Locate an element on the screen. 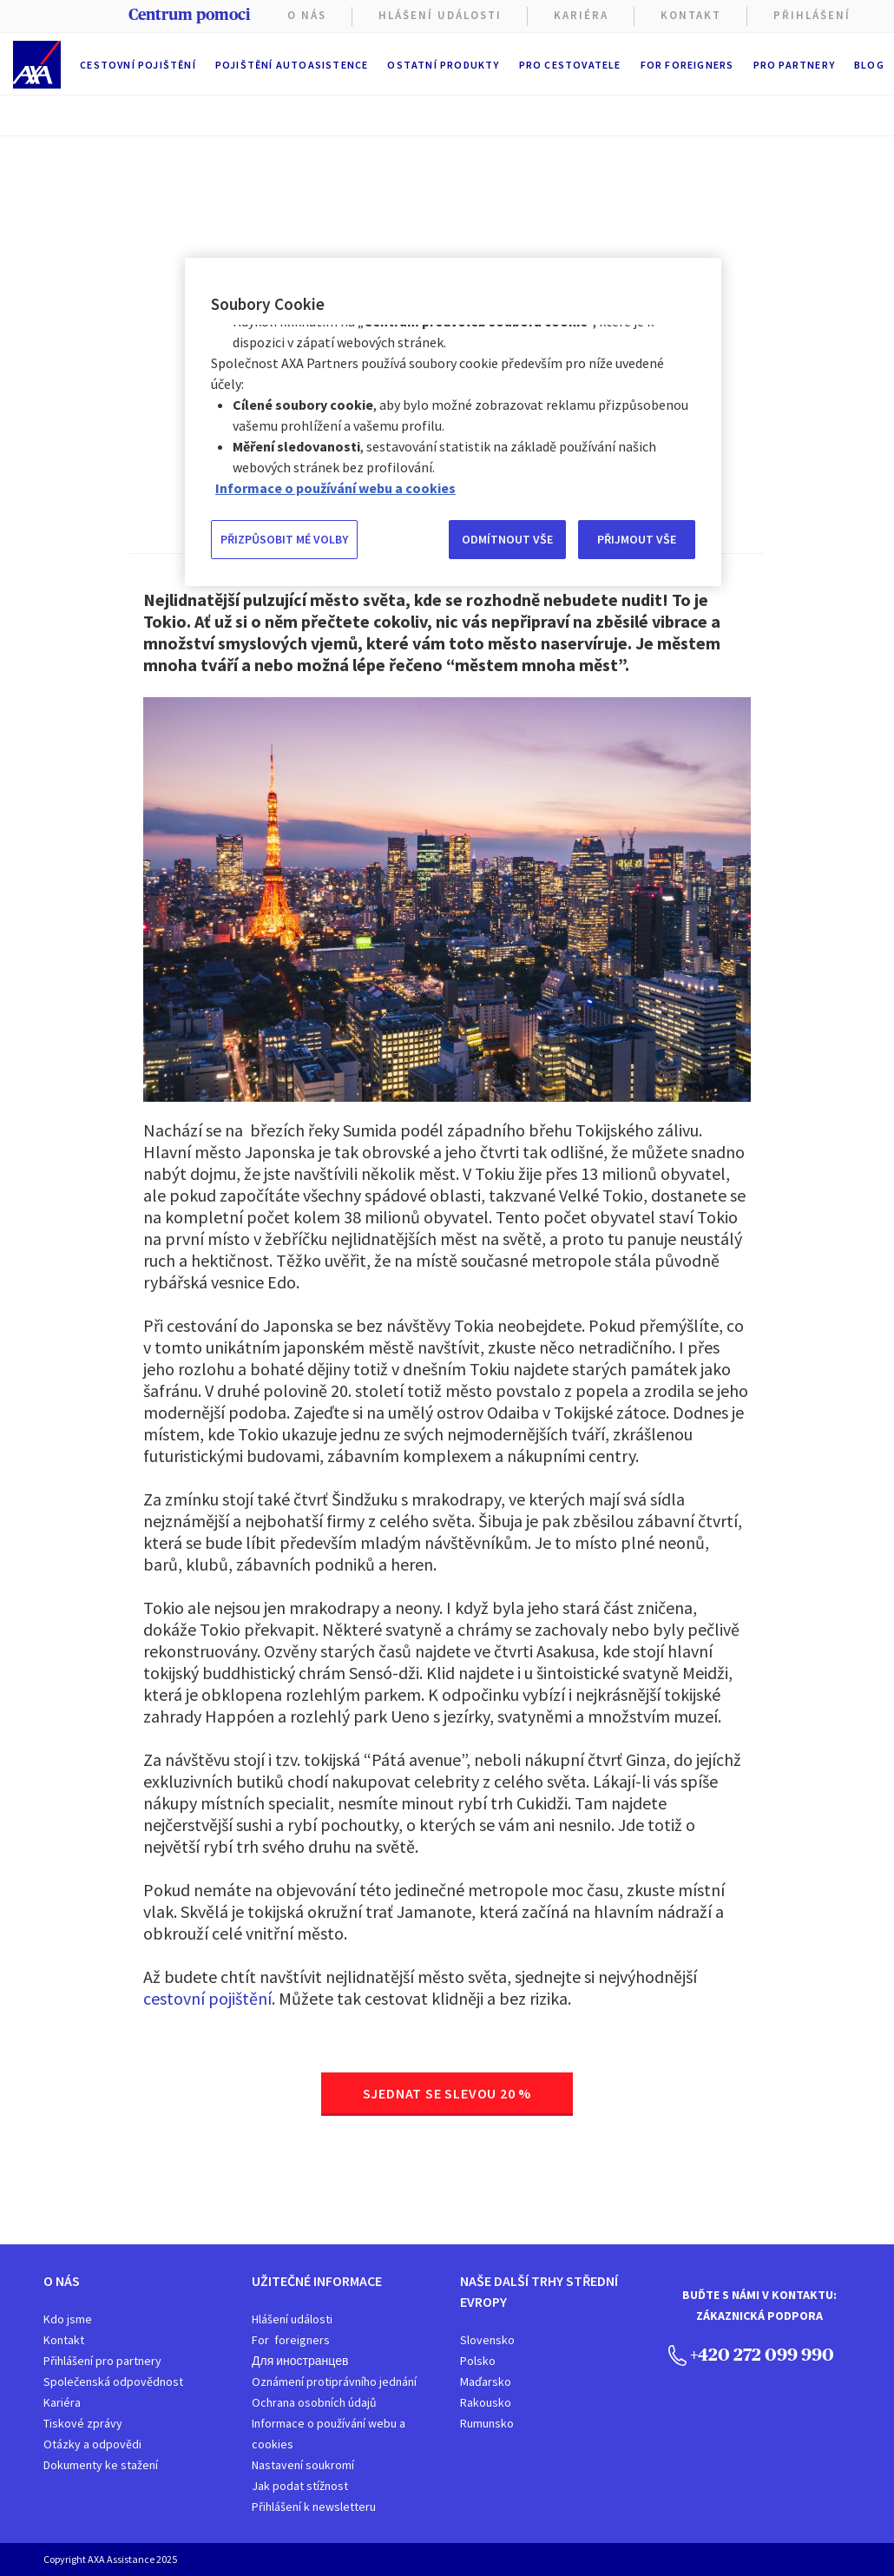  Slovensko is located at coordinates (487, 2340).